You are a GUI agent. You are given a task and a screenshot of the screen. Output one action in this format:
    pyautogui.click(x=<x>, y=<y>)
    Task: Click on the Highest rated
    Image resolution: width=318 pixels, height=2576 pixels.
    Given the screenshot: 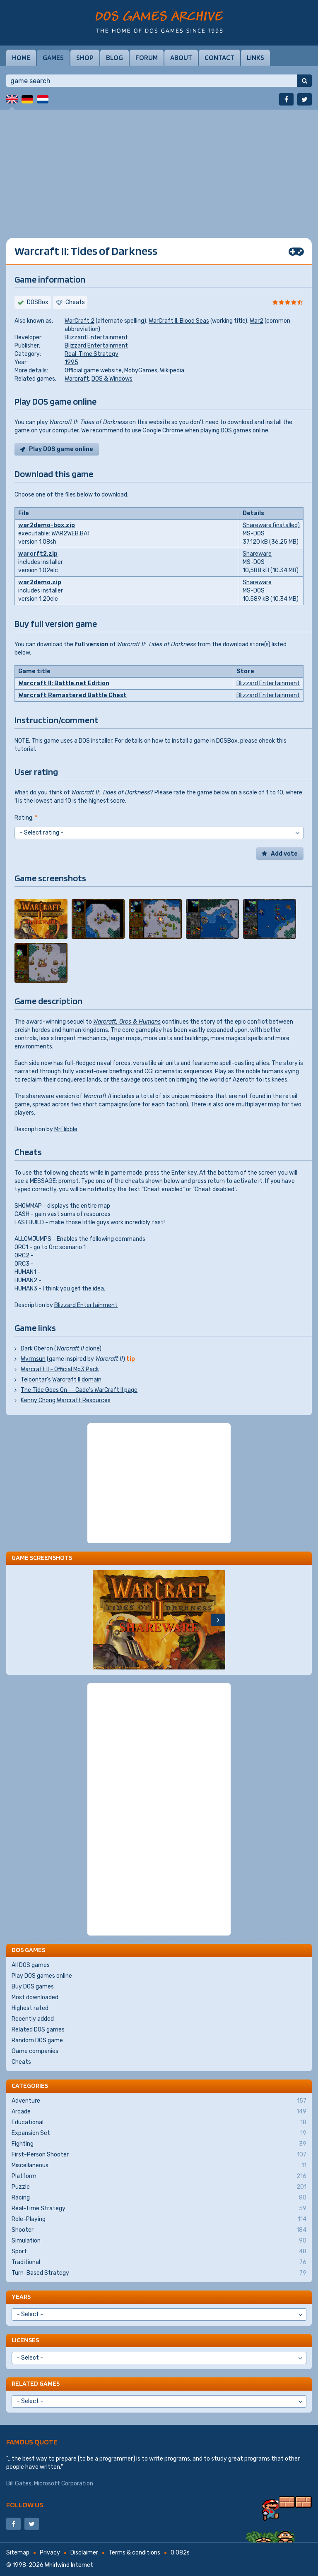 What is the action you would take?
    pyautogui.click(x=30, y=2008)
    